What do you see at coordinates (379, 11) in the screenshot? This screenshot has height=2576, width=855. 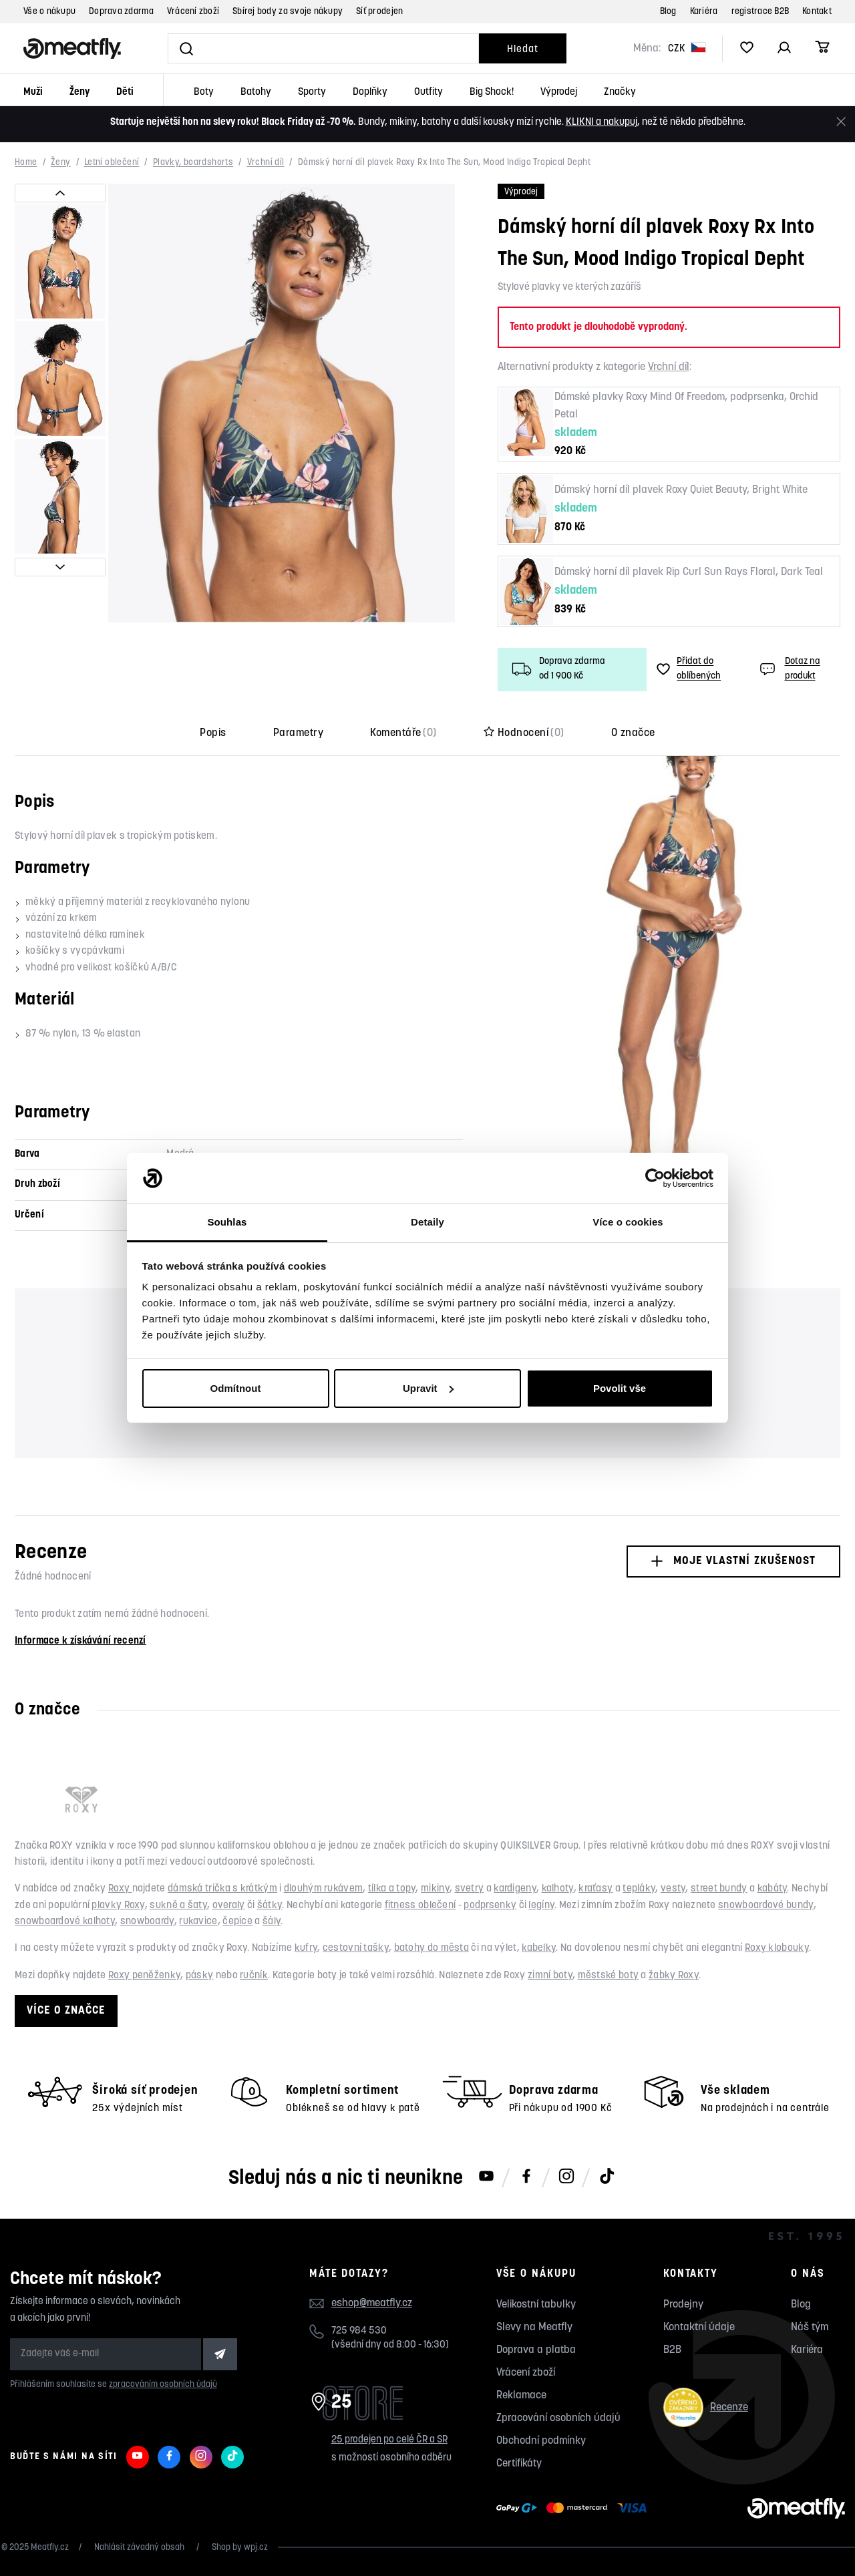 I see `Síť prodejen` at bounding box center [379, 11].